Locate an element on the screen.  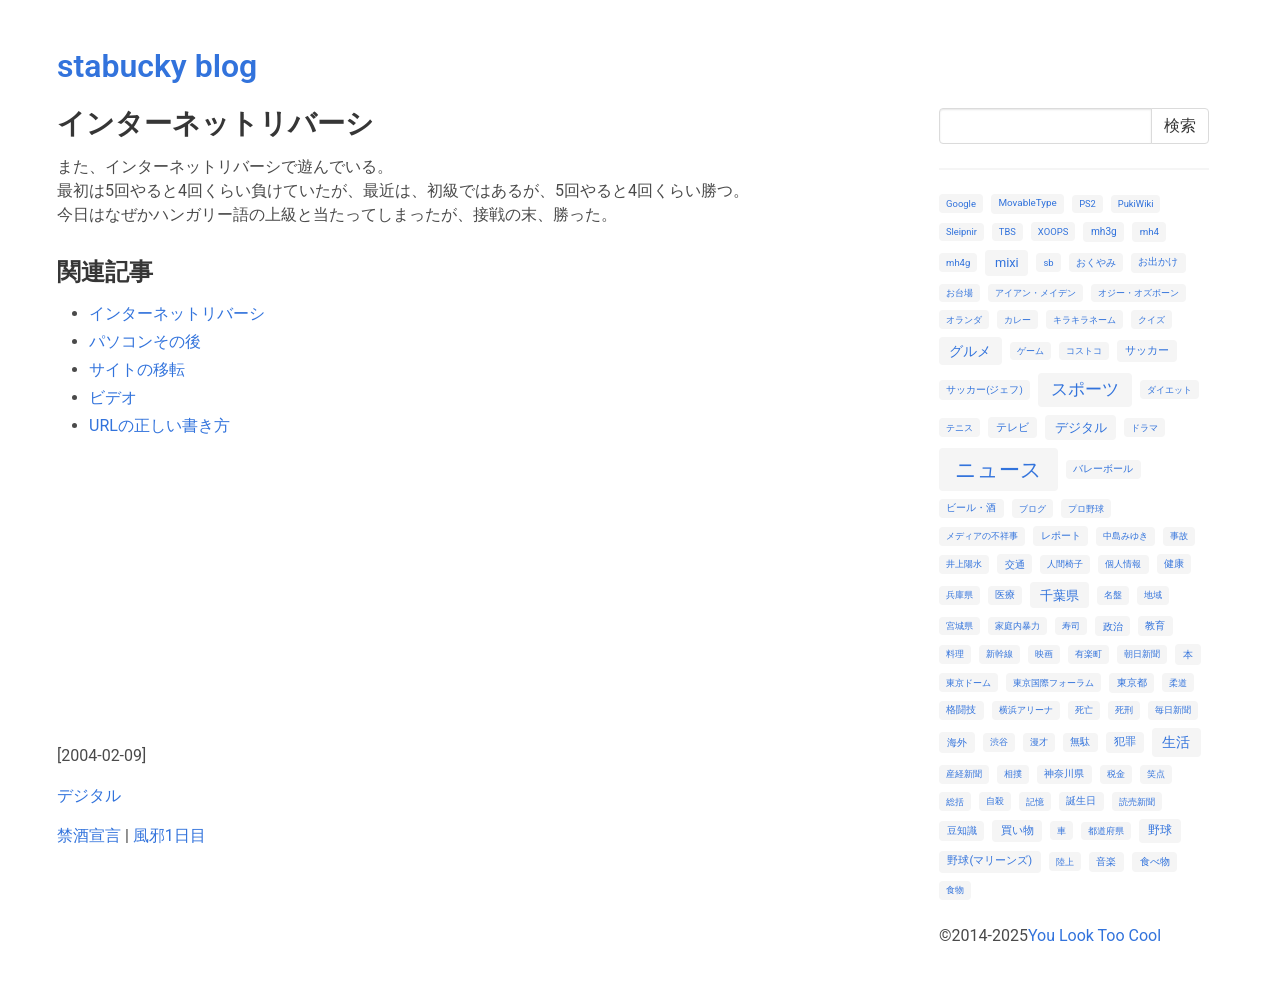
東京ドーム is located at coordinates (968, 682).